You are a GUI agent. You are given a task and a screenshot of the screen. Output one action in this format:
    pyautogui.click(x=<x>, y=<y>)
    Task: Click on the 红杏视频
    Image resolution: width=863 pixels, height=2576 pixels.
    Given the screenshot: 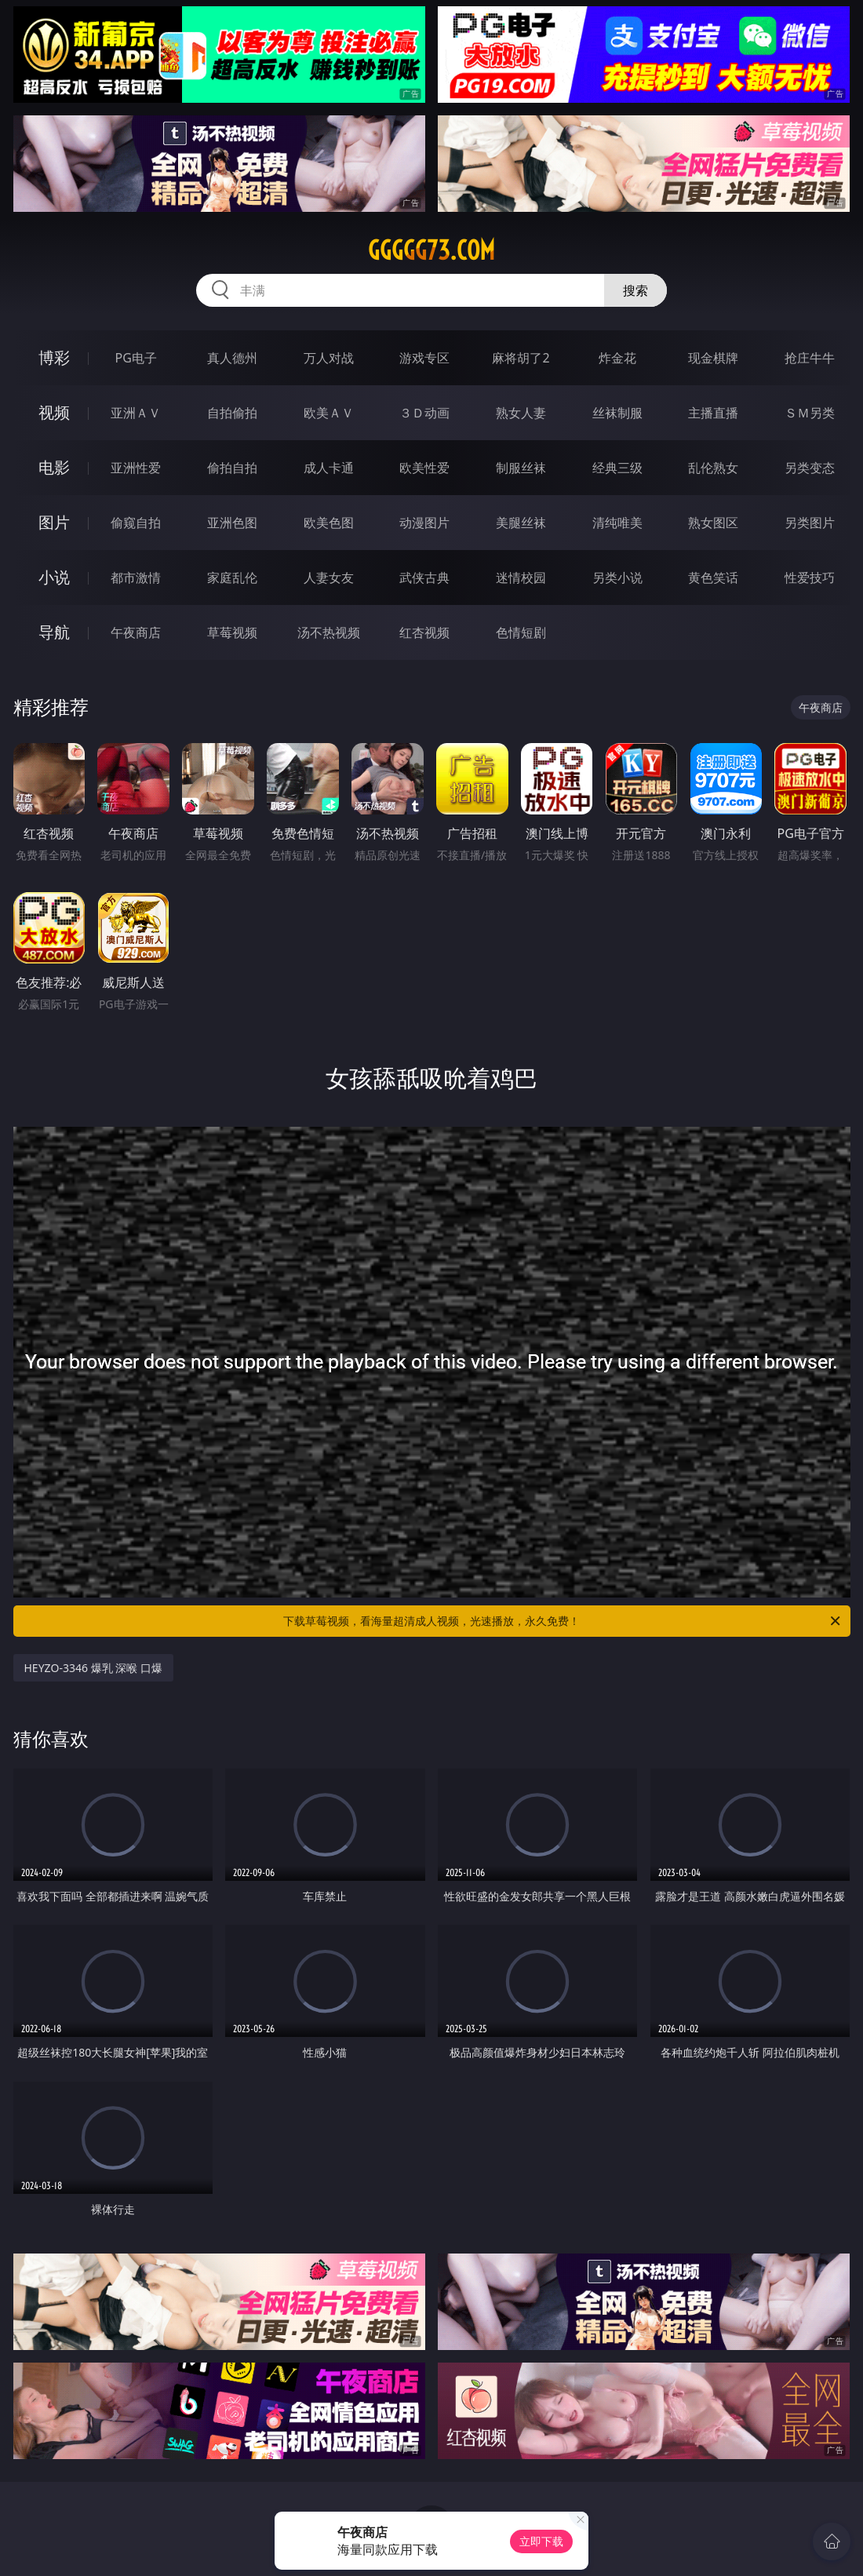 What is the action you would take?
    pyautogui.click(x=424, y=632)
    